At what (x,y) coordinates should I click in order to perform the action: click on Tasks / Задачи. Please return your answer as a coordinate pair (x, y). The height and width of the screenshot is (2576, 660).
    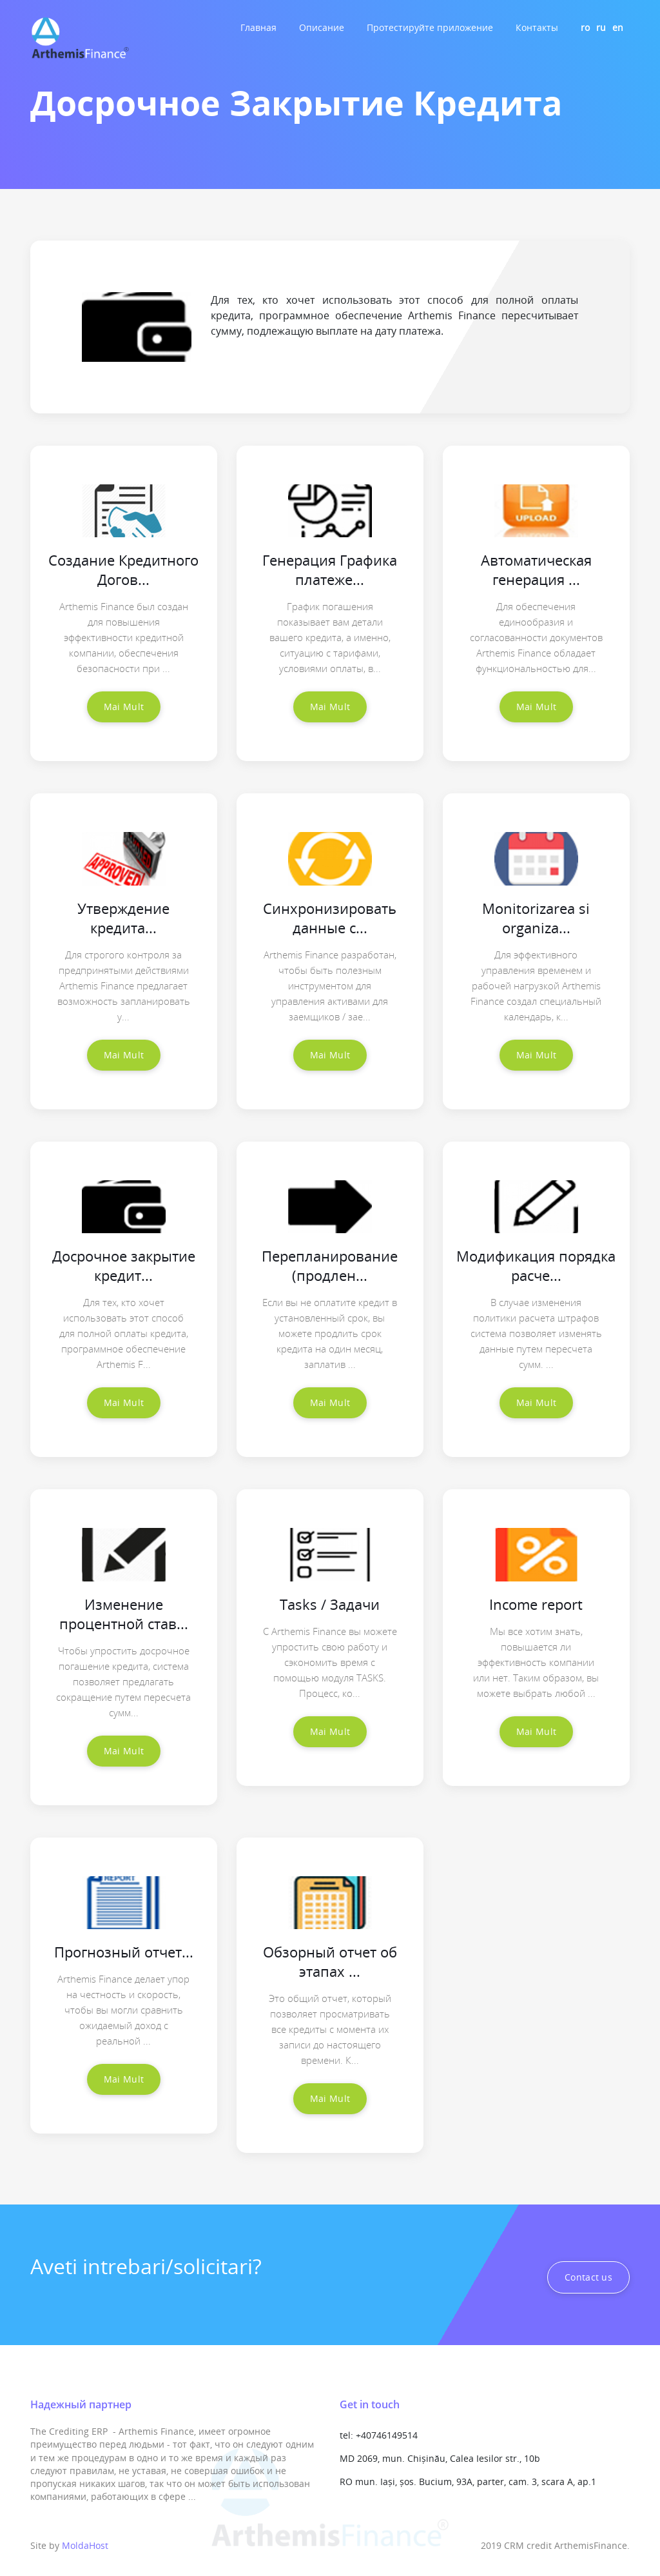
    Looking at the image, I should click on (330, 1604).